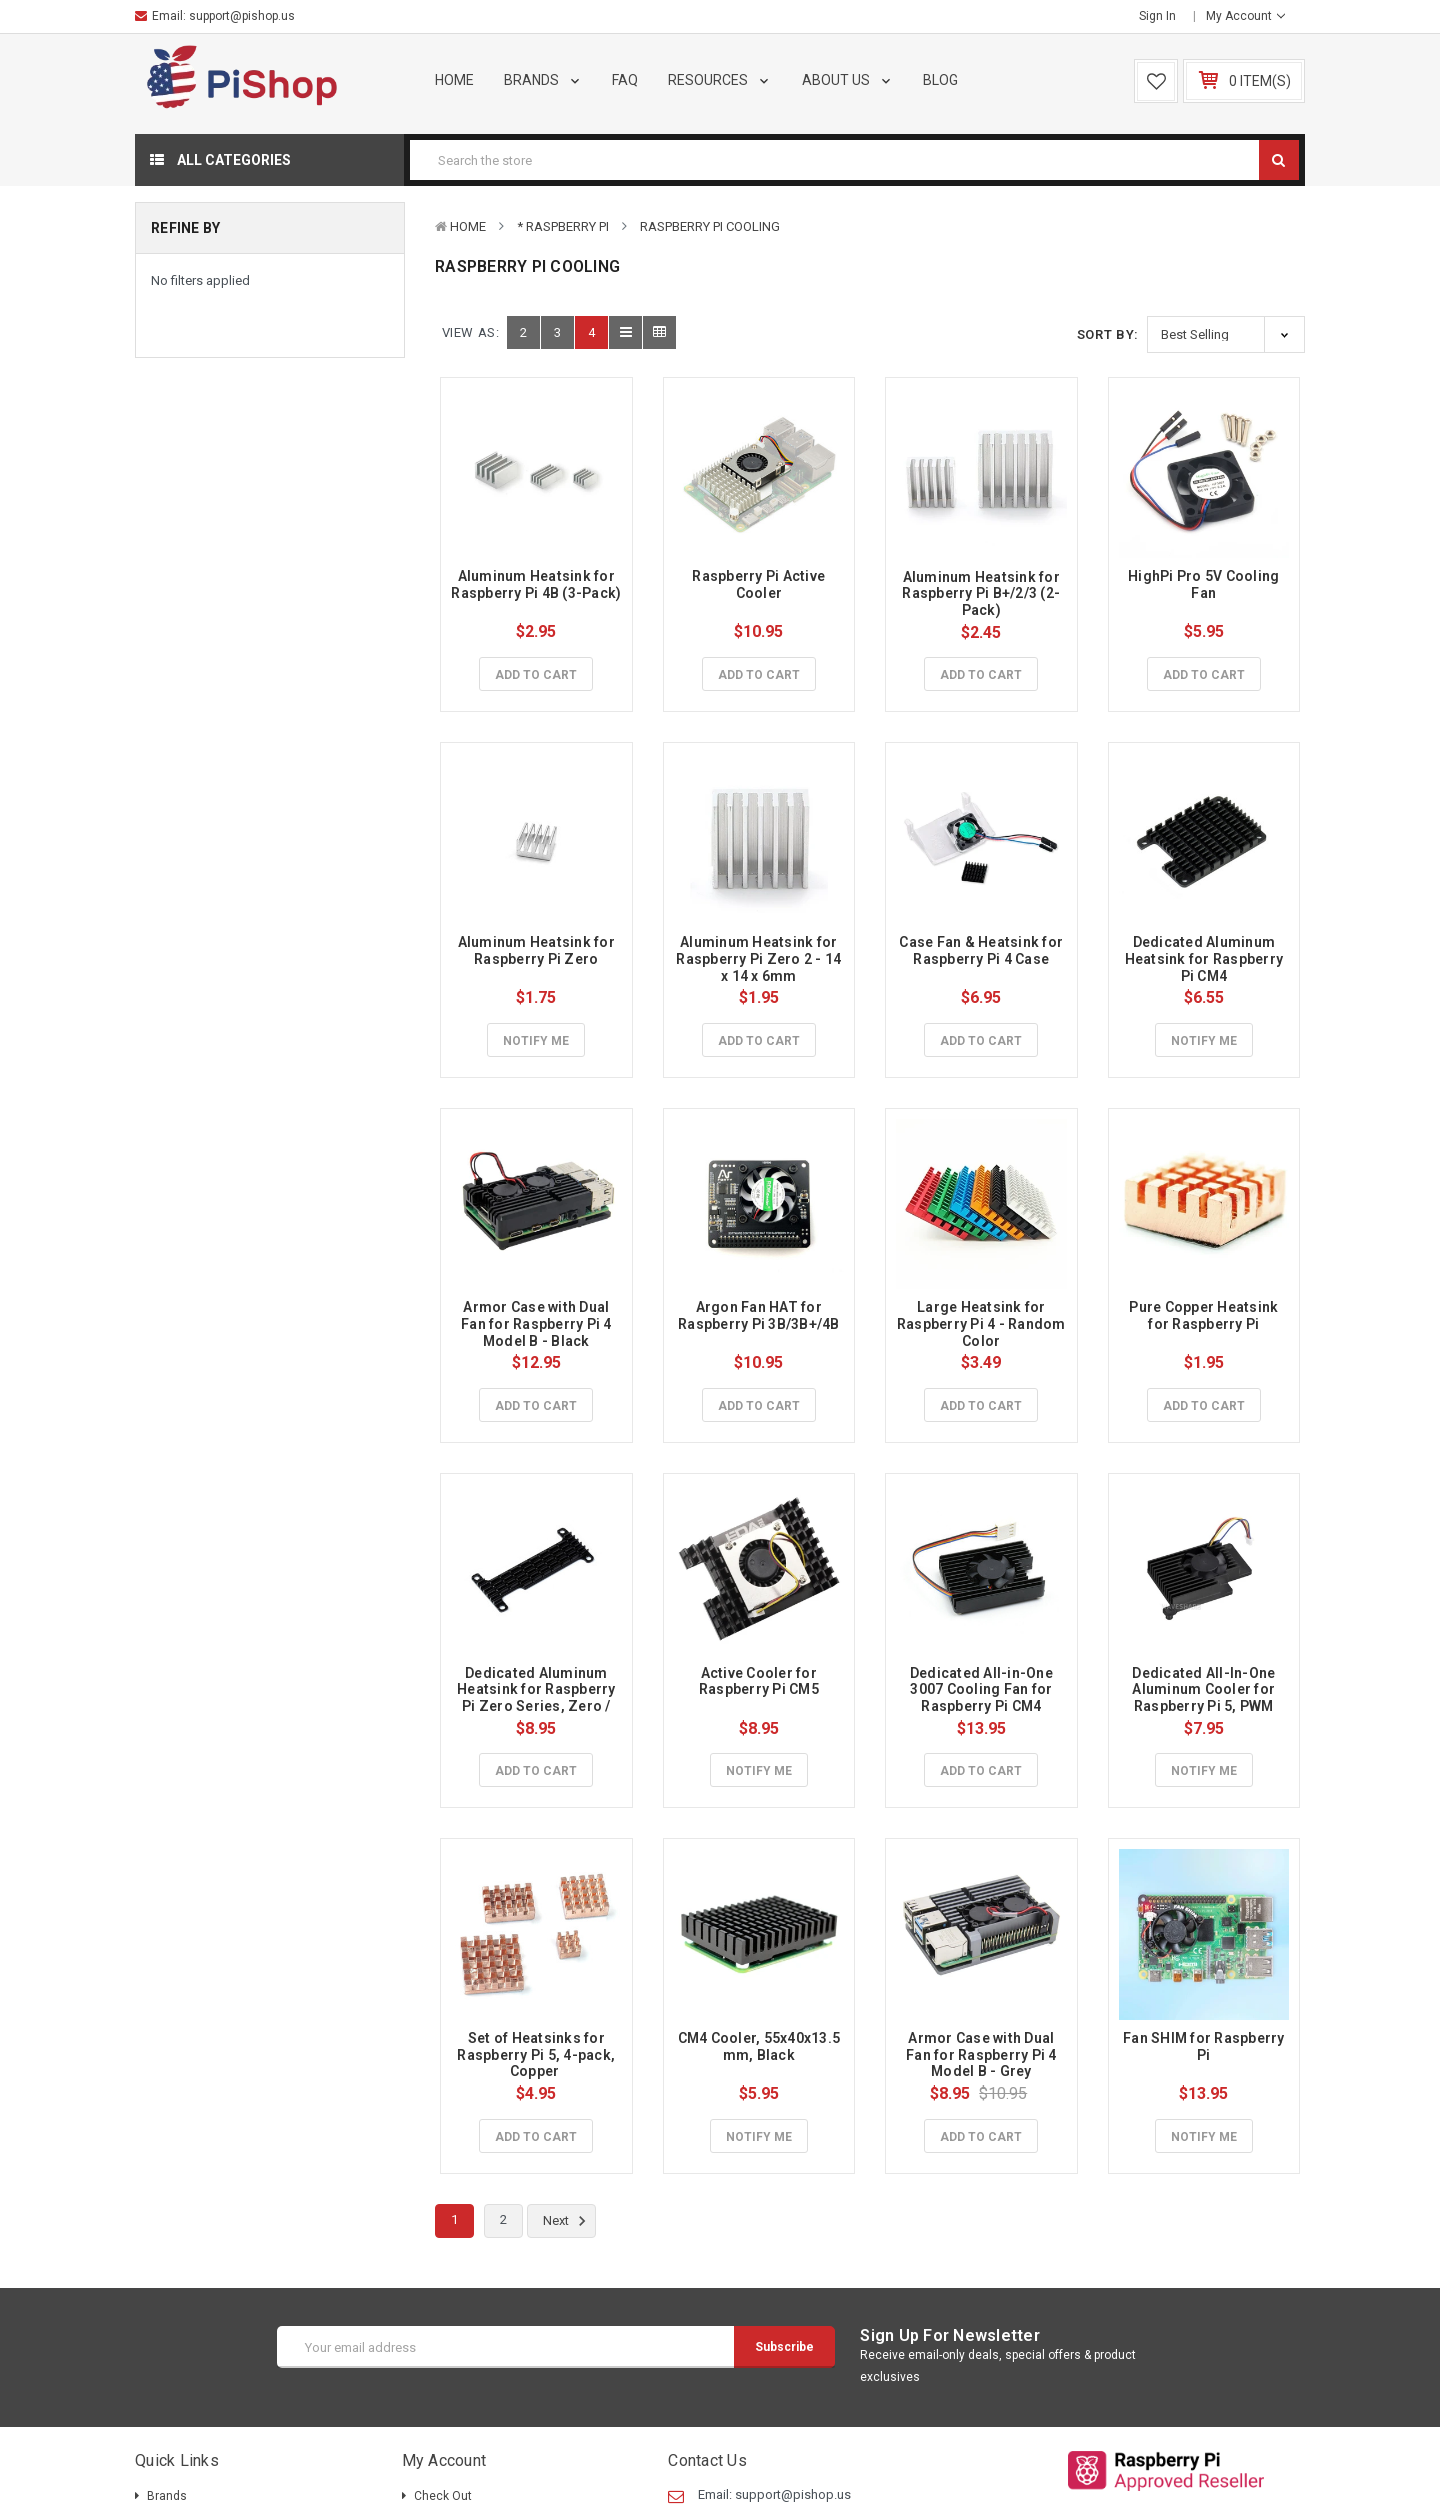 Image resolution: width=1440 pixels, height=2507 pixels. I want to click on About Us, so click(848, 80).